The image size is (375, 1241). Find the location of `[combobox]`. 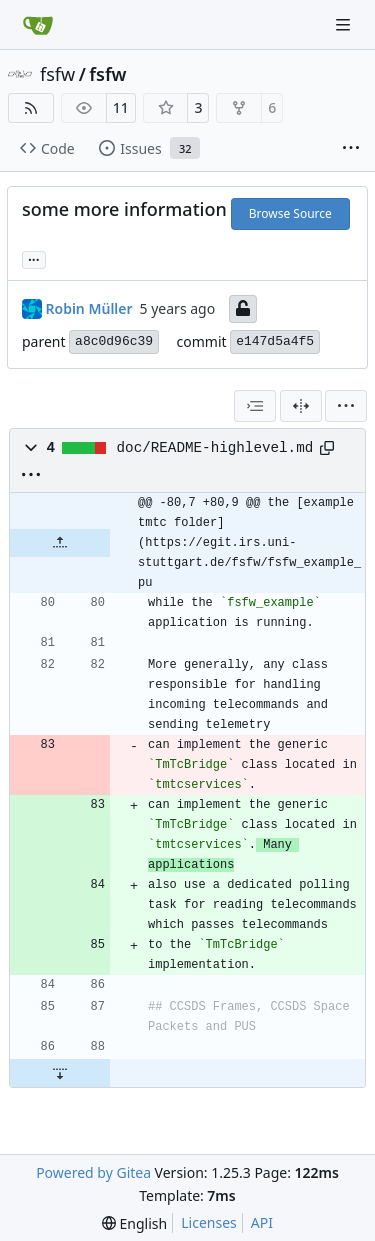

[combobox] is located at coordinates (255, 406).